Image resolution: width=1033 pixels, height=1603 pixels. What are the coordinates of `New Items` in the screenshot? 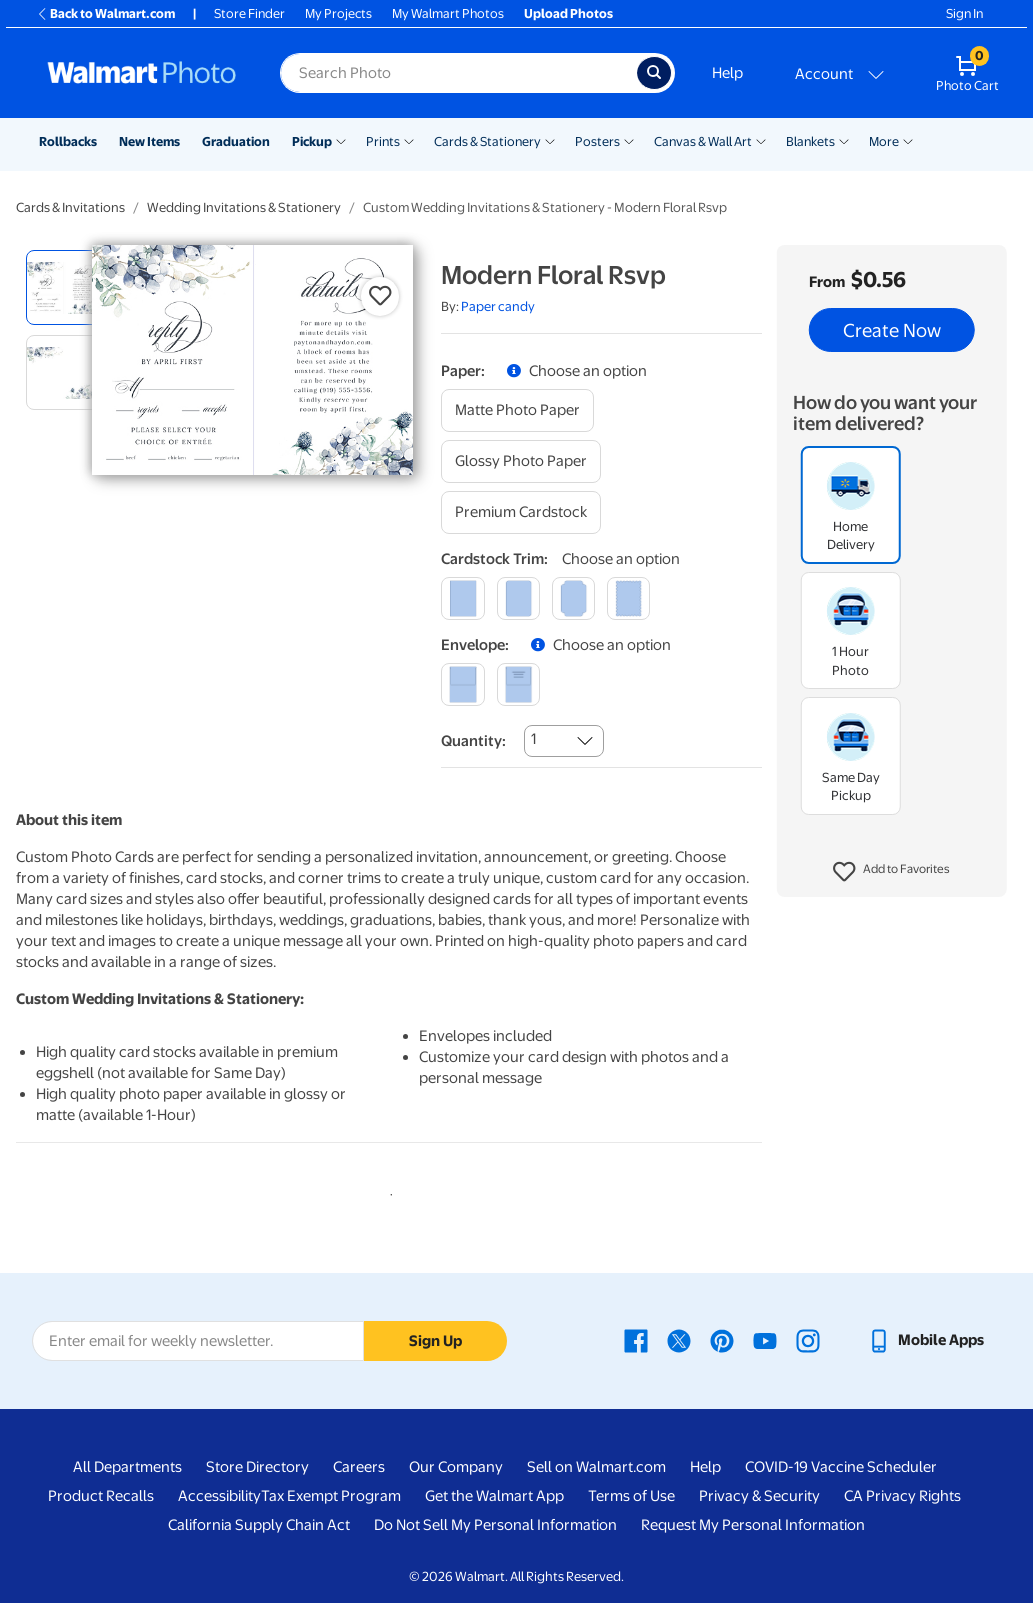 It's located at (149, 141).